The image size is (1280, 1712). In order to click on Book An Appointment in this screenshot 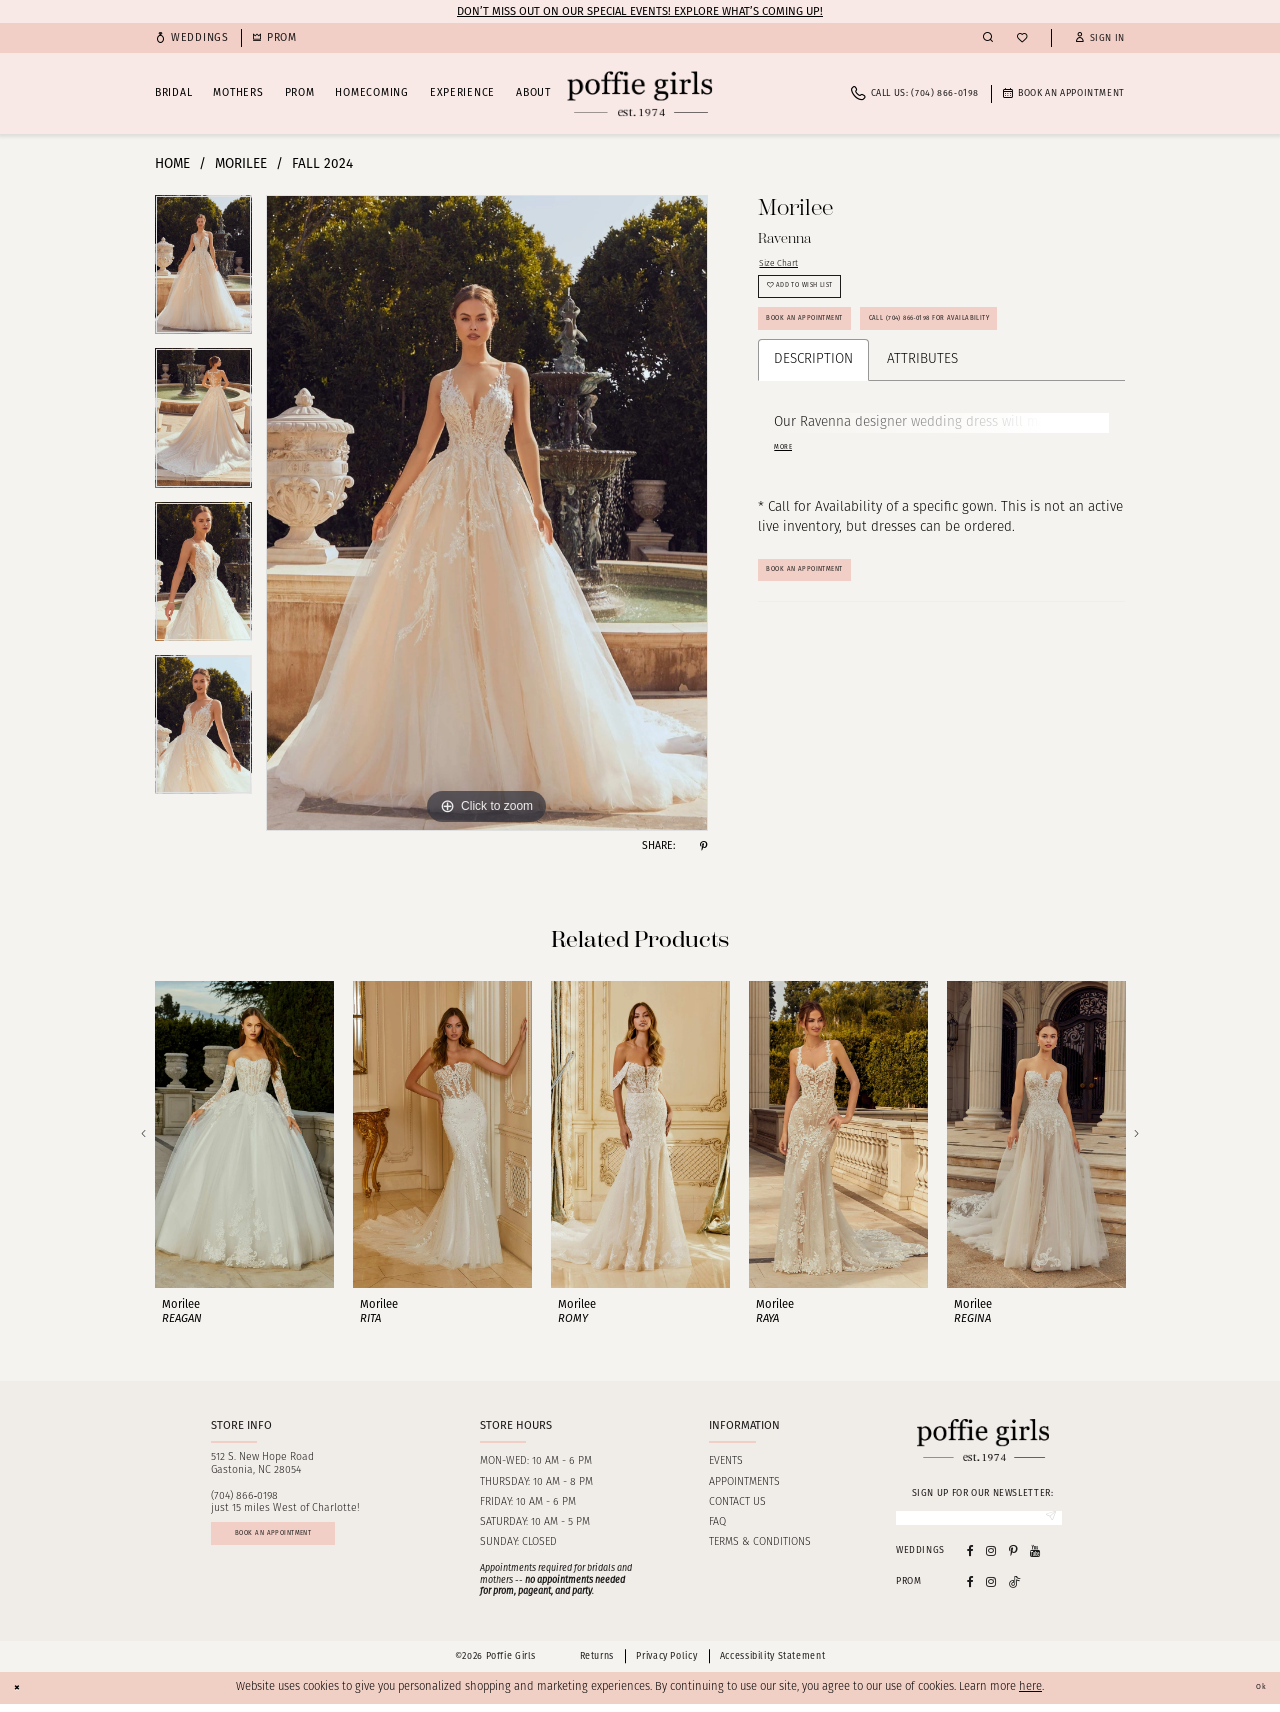, I will do `click(832, 669)`.